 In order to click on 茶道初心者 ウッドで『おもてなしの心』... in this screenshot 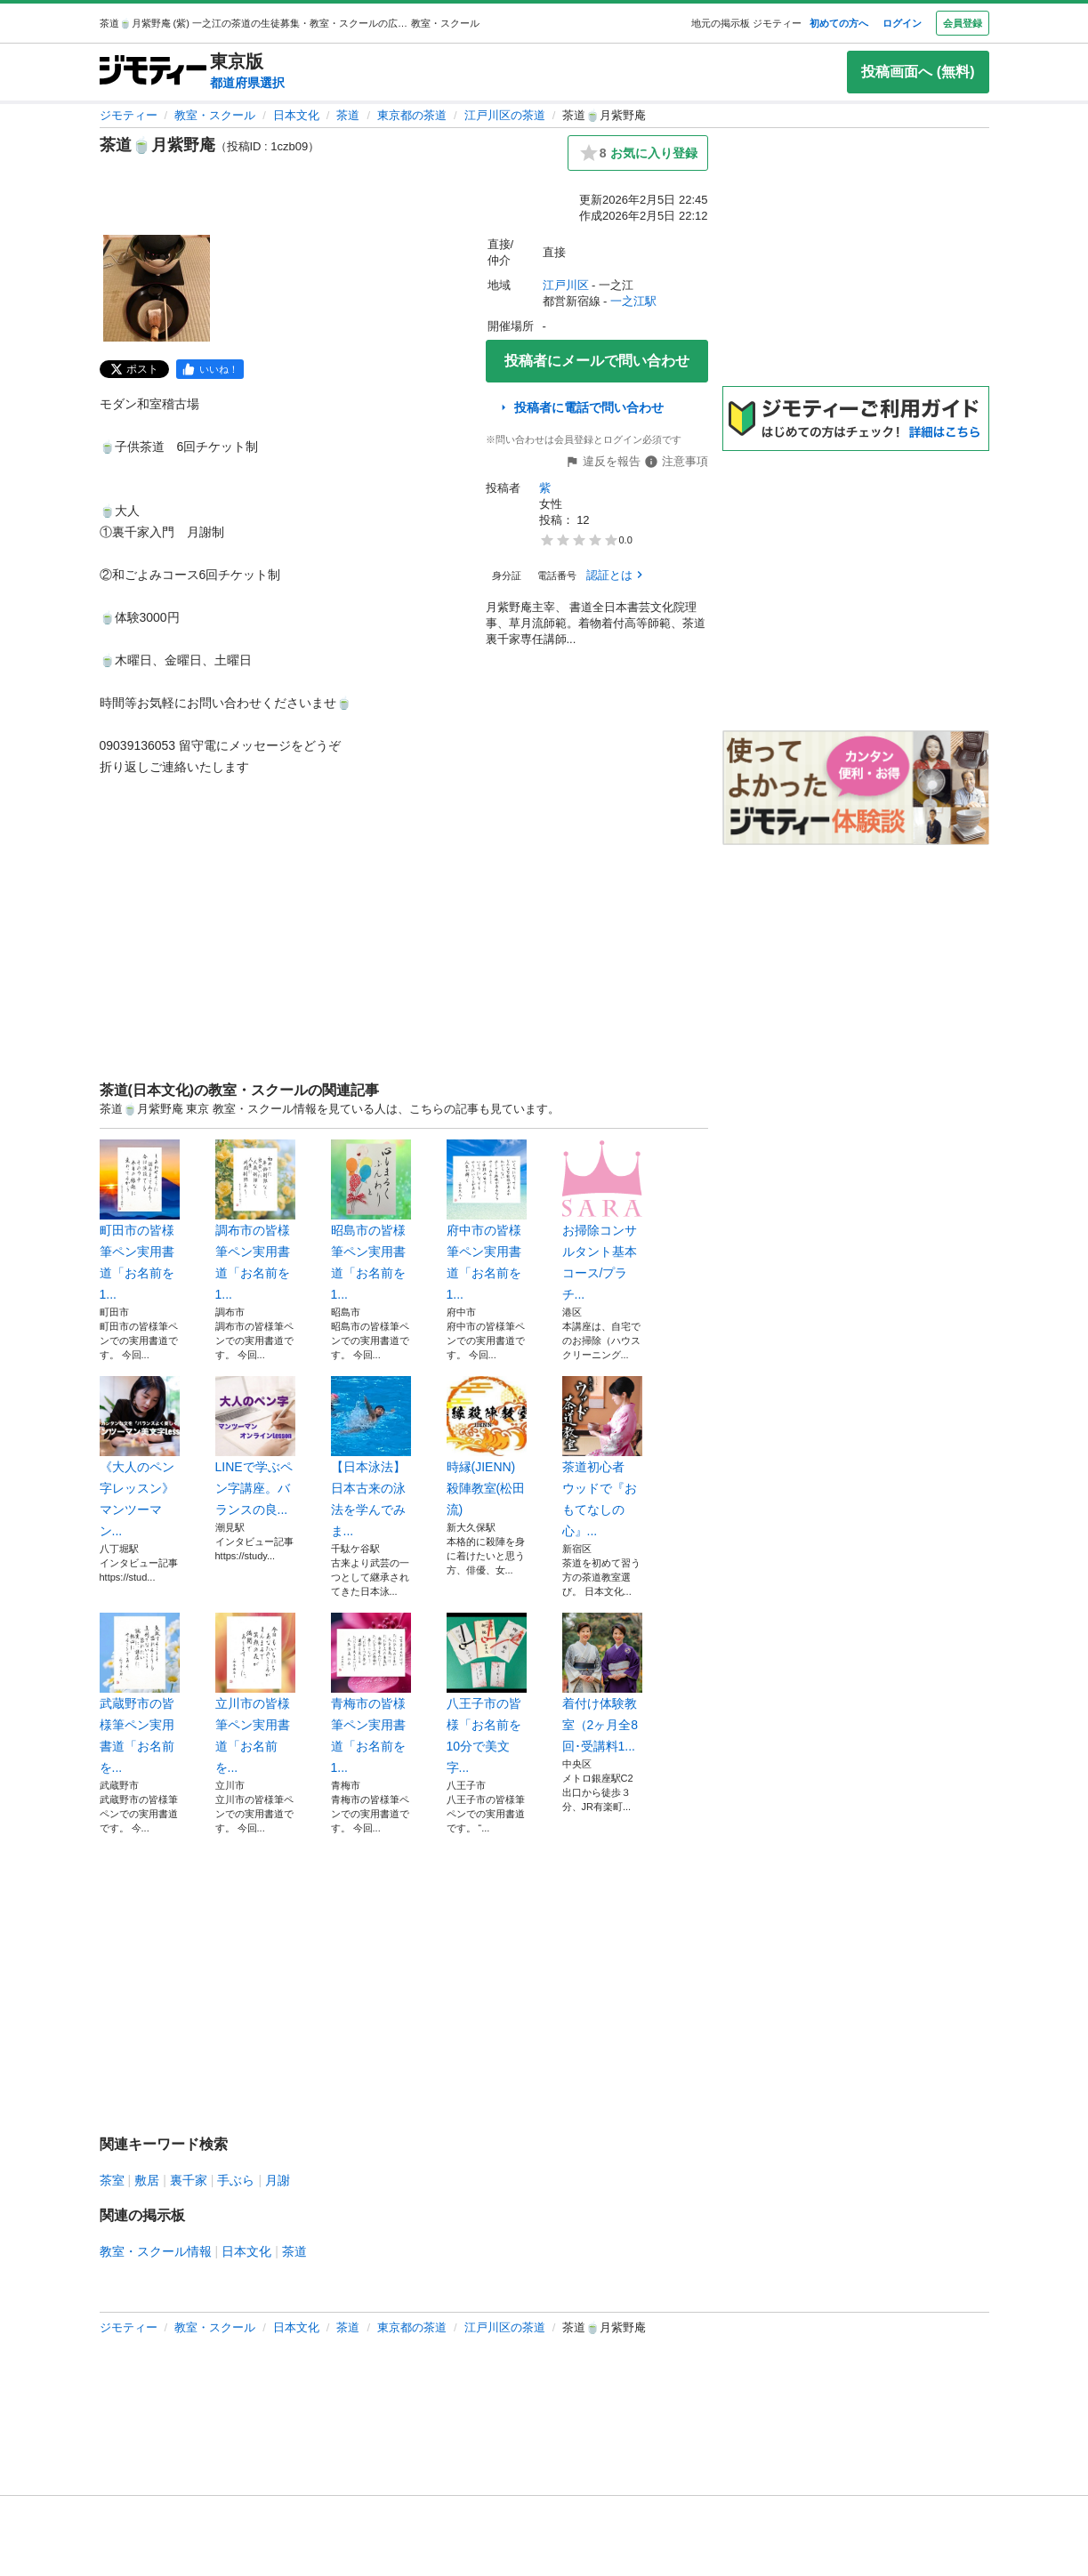, I will do `click(602, 1457)`.